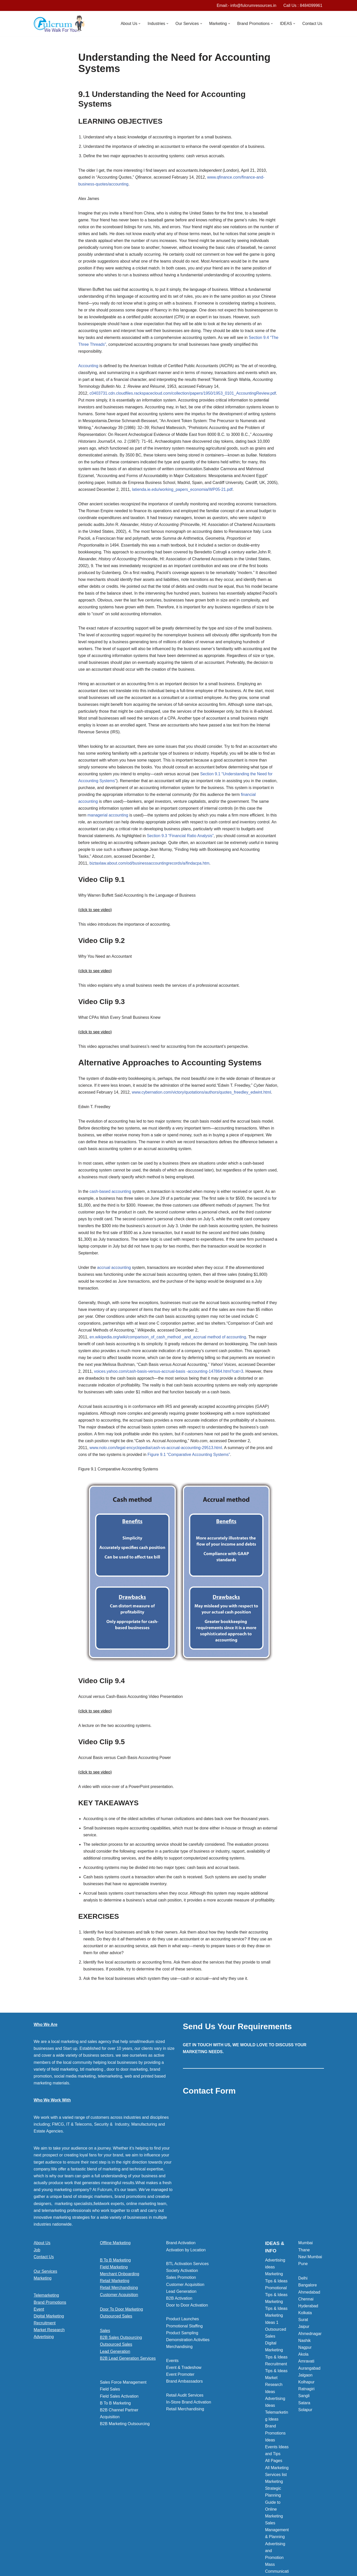 The image size is (357, 2576). Describe the element at coordinates (156, 1463) in the screenshot. I see `www.nolo.com/legal-encyclopedia/cash-vs-accrual-accounting-29513.html` at that location.